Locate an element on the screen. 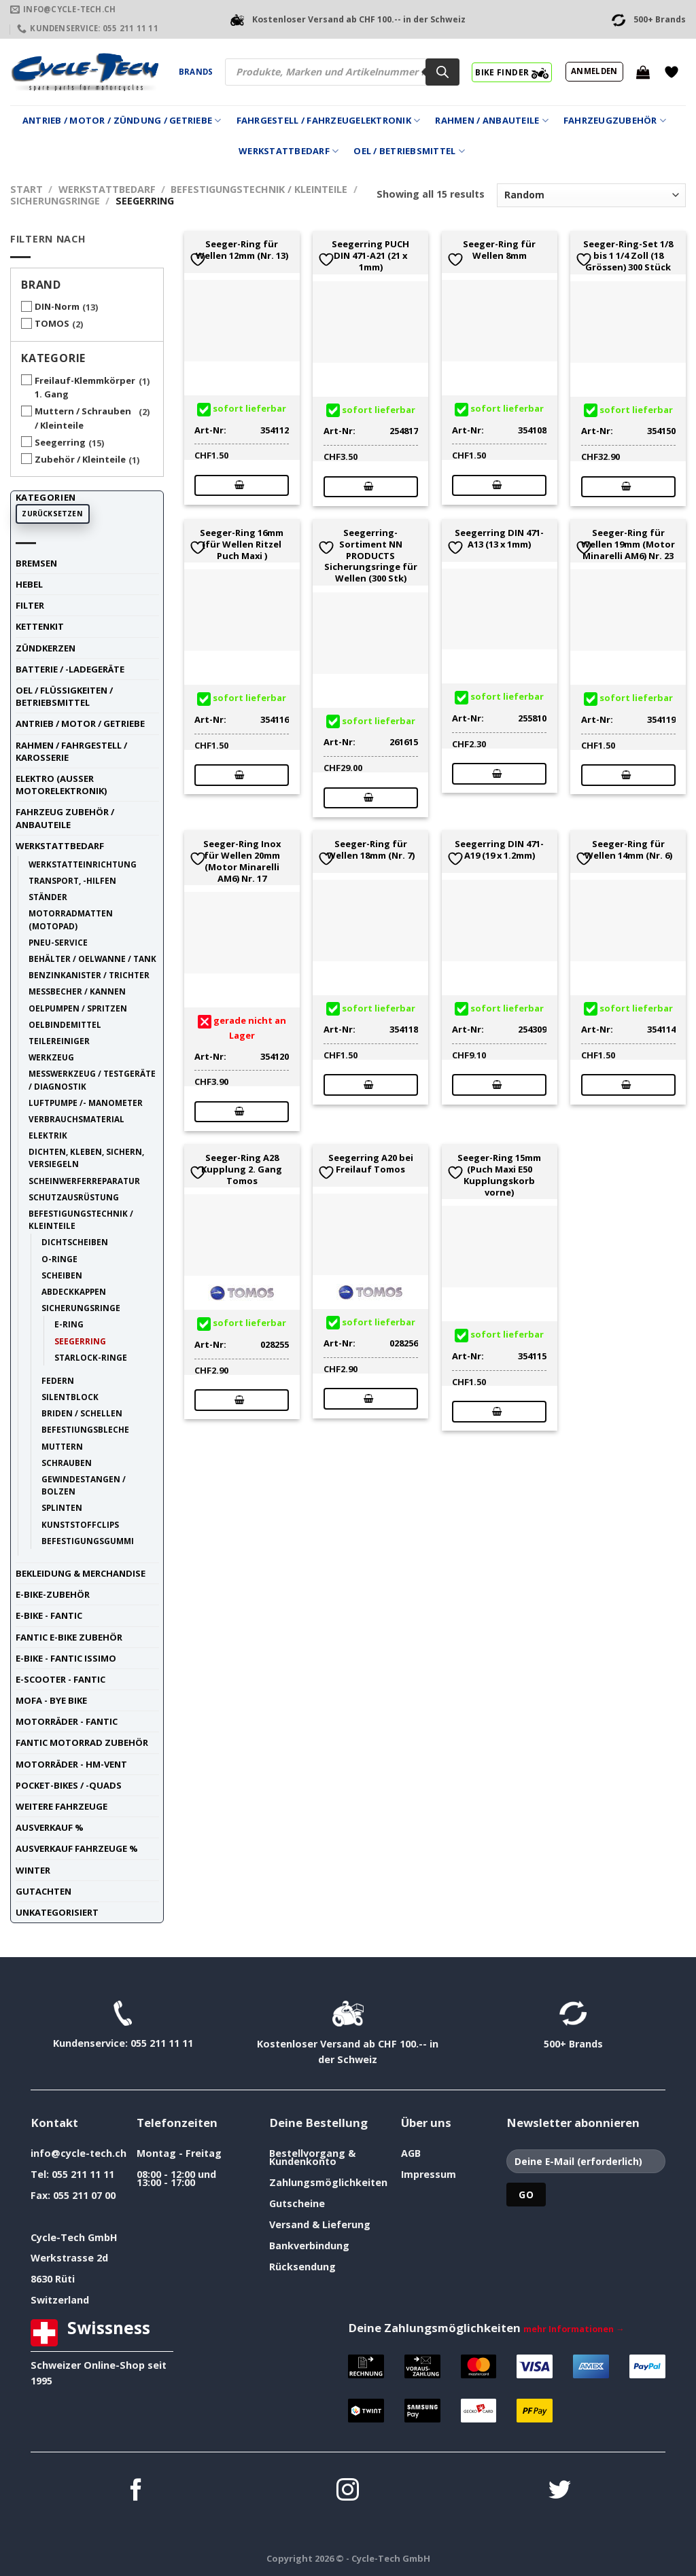  Zubehör / Kleinteile is located at coordinates (80, 459).